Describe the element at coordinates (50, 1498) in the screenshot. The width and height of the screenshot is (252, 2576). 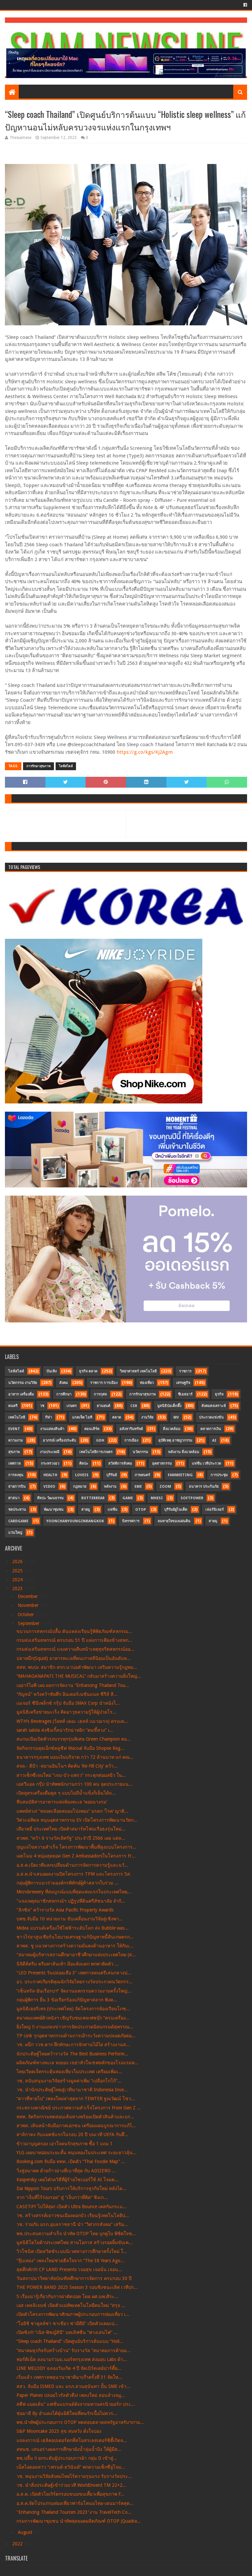
I see `ศิลปะ วัฒนธรรม` at that location.